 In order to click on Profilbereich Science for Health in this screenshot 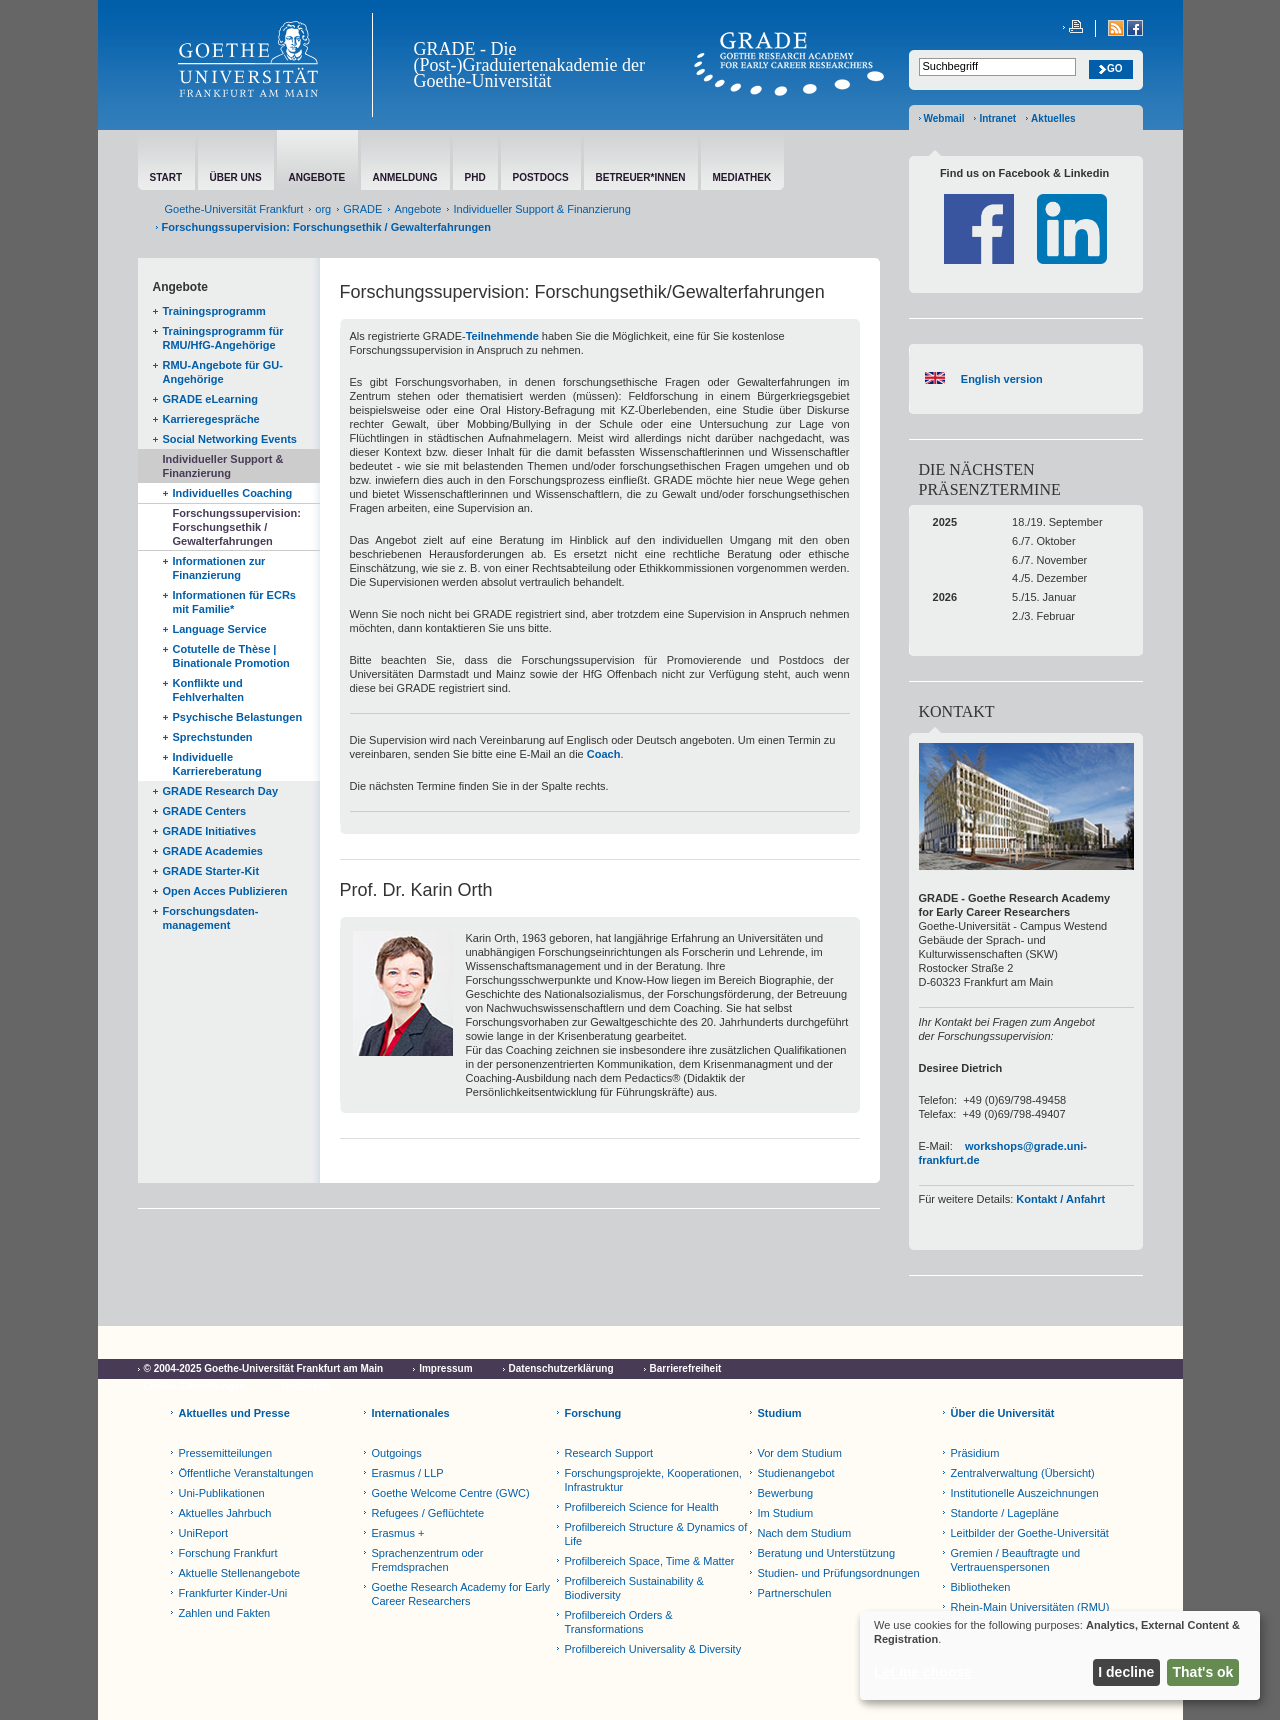, I will do `click(642, 1507)`.